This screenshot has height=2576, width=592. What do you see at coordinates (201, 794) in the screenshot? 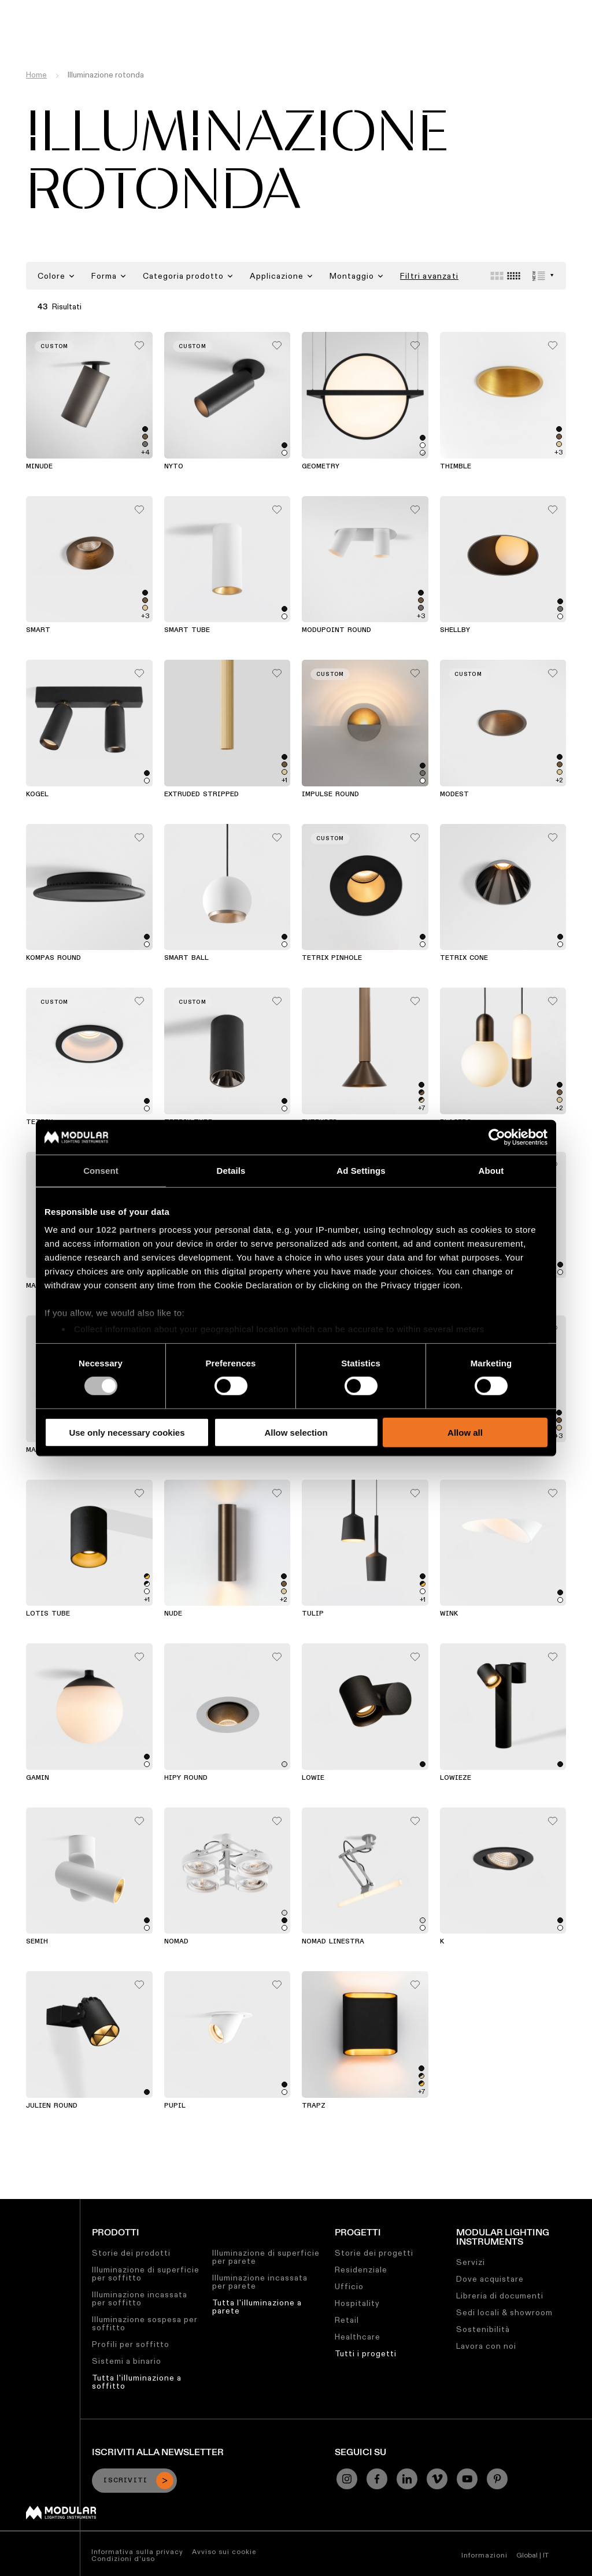
I see `Extruded Stripped` at bounding box center [201, 794].